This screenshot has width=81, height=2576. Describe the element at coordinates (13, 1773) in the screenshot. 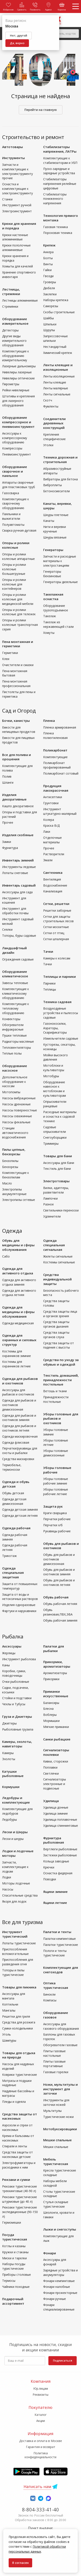

I see `Катушки рыболовные` at that location.